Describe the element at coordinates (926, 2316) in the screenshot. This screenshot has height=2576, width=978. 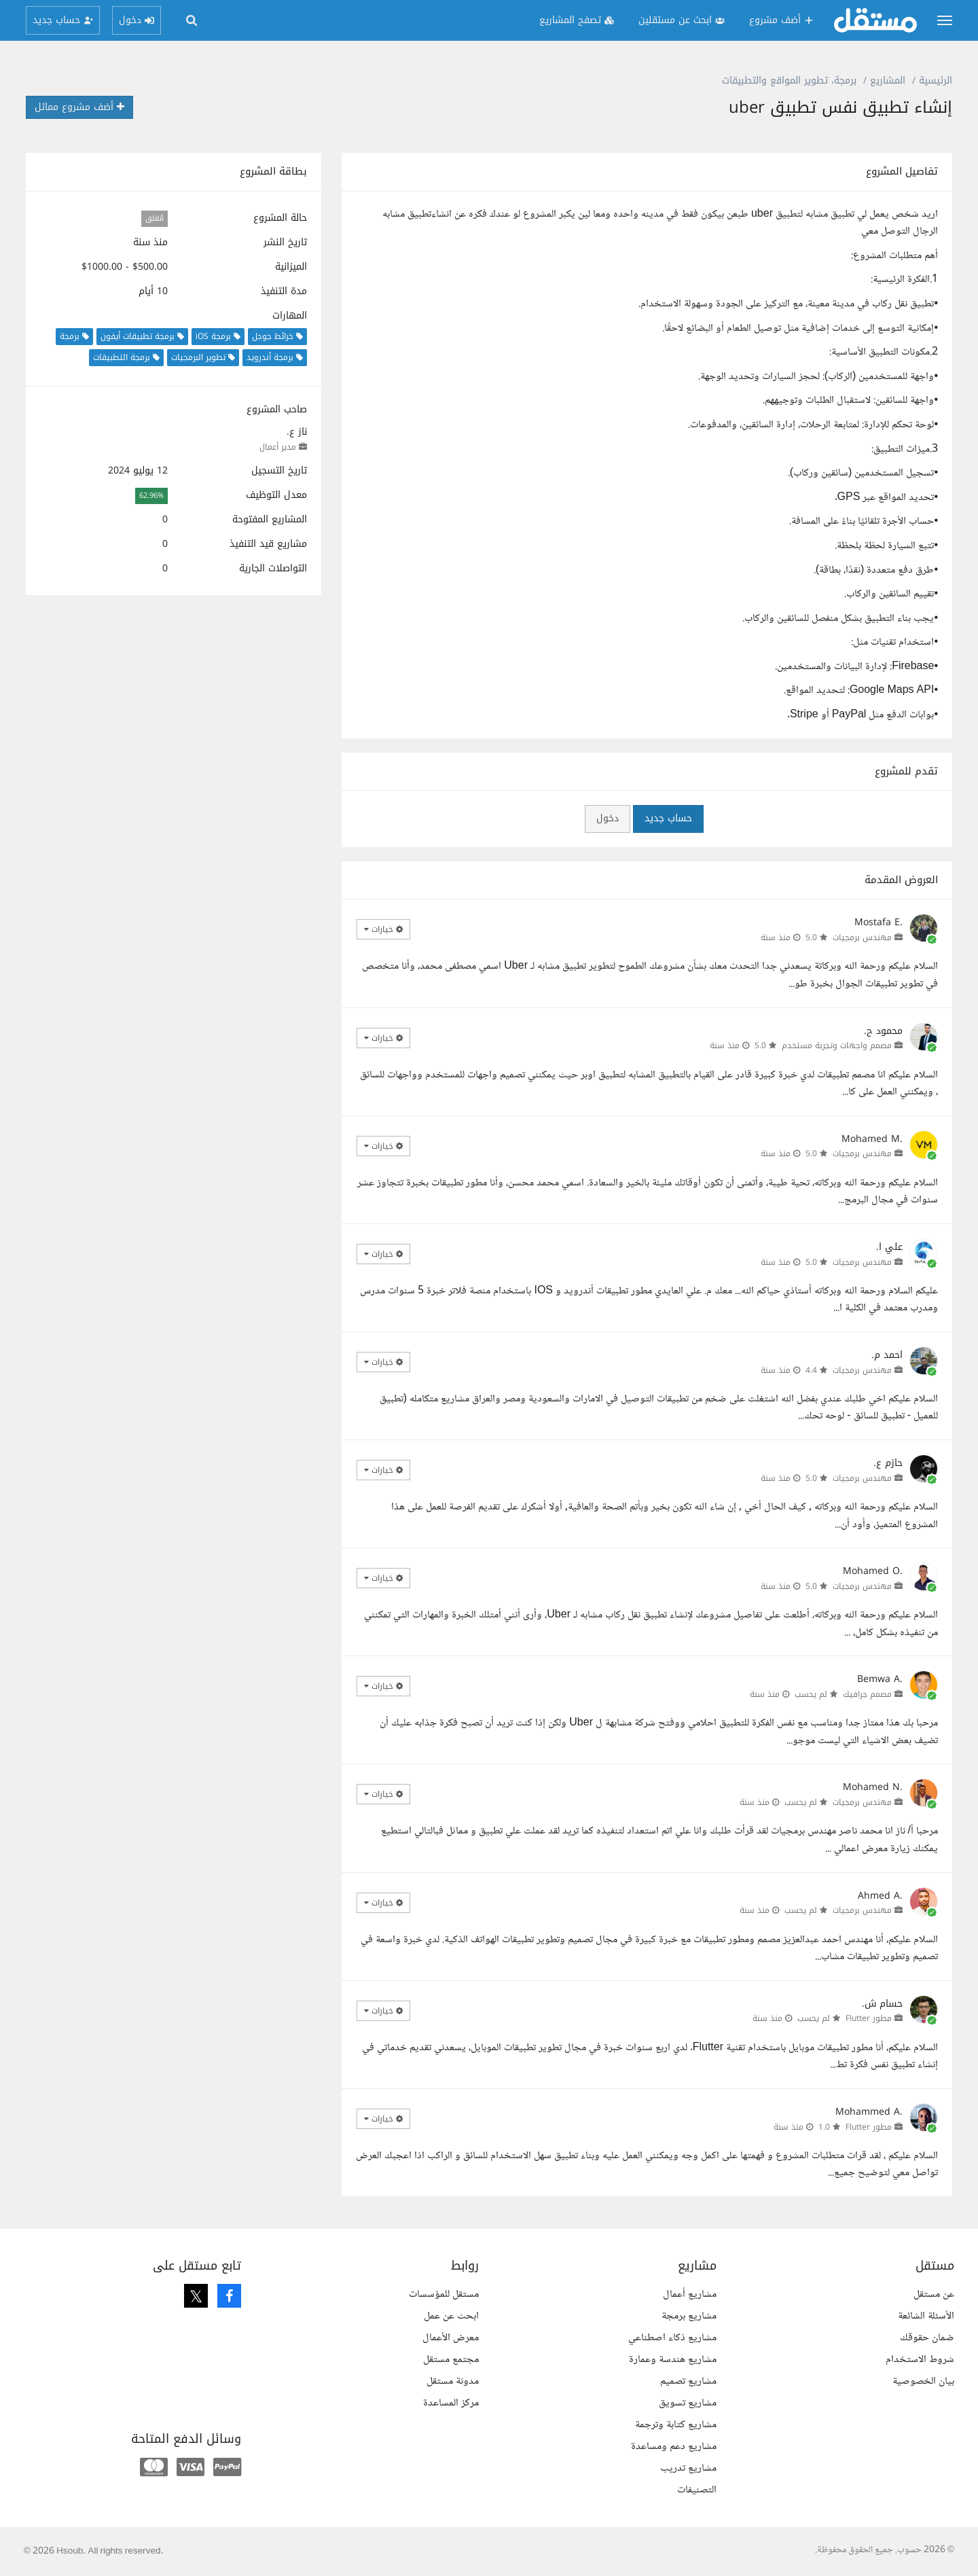
I see `الأسئلة الشائعة` at that location.